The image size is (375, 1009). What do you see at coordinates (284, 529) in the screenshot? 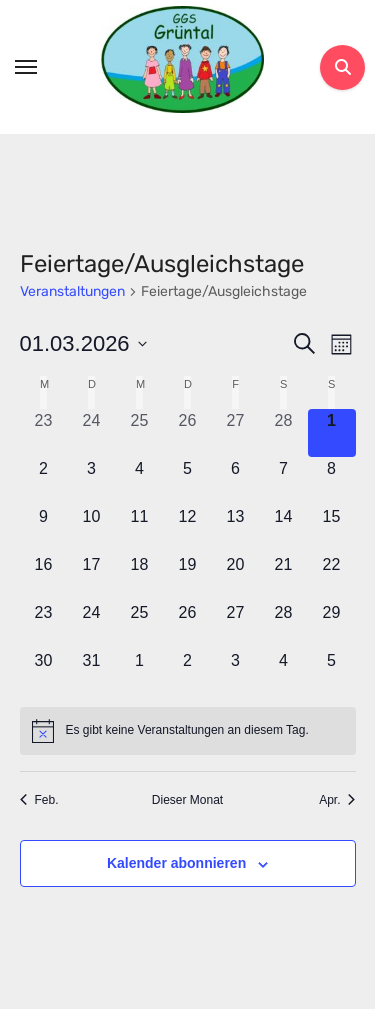
I see `[März 14, 0 Veranstaltungen, kommender Tag]` at bounding box center [284, 529].